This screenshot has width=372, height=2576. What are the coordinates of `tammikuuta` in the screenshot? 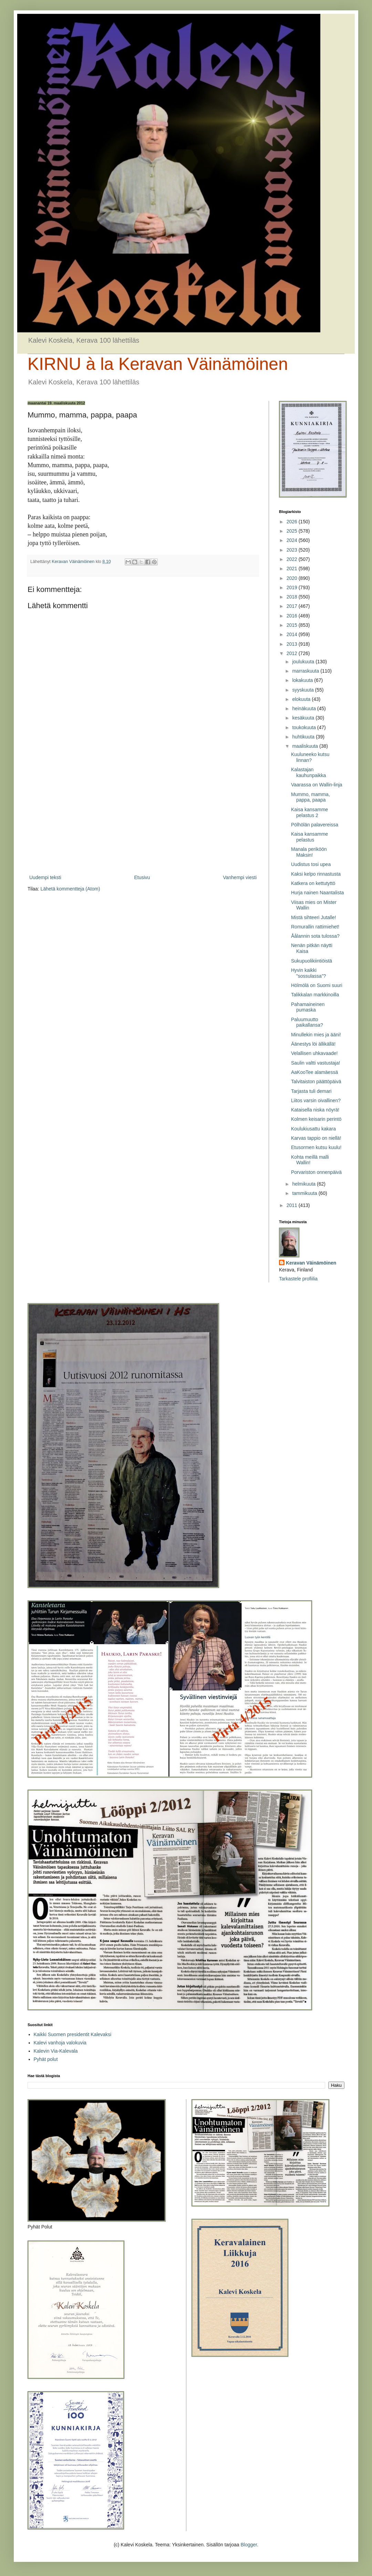 It's located at (305, 1193).